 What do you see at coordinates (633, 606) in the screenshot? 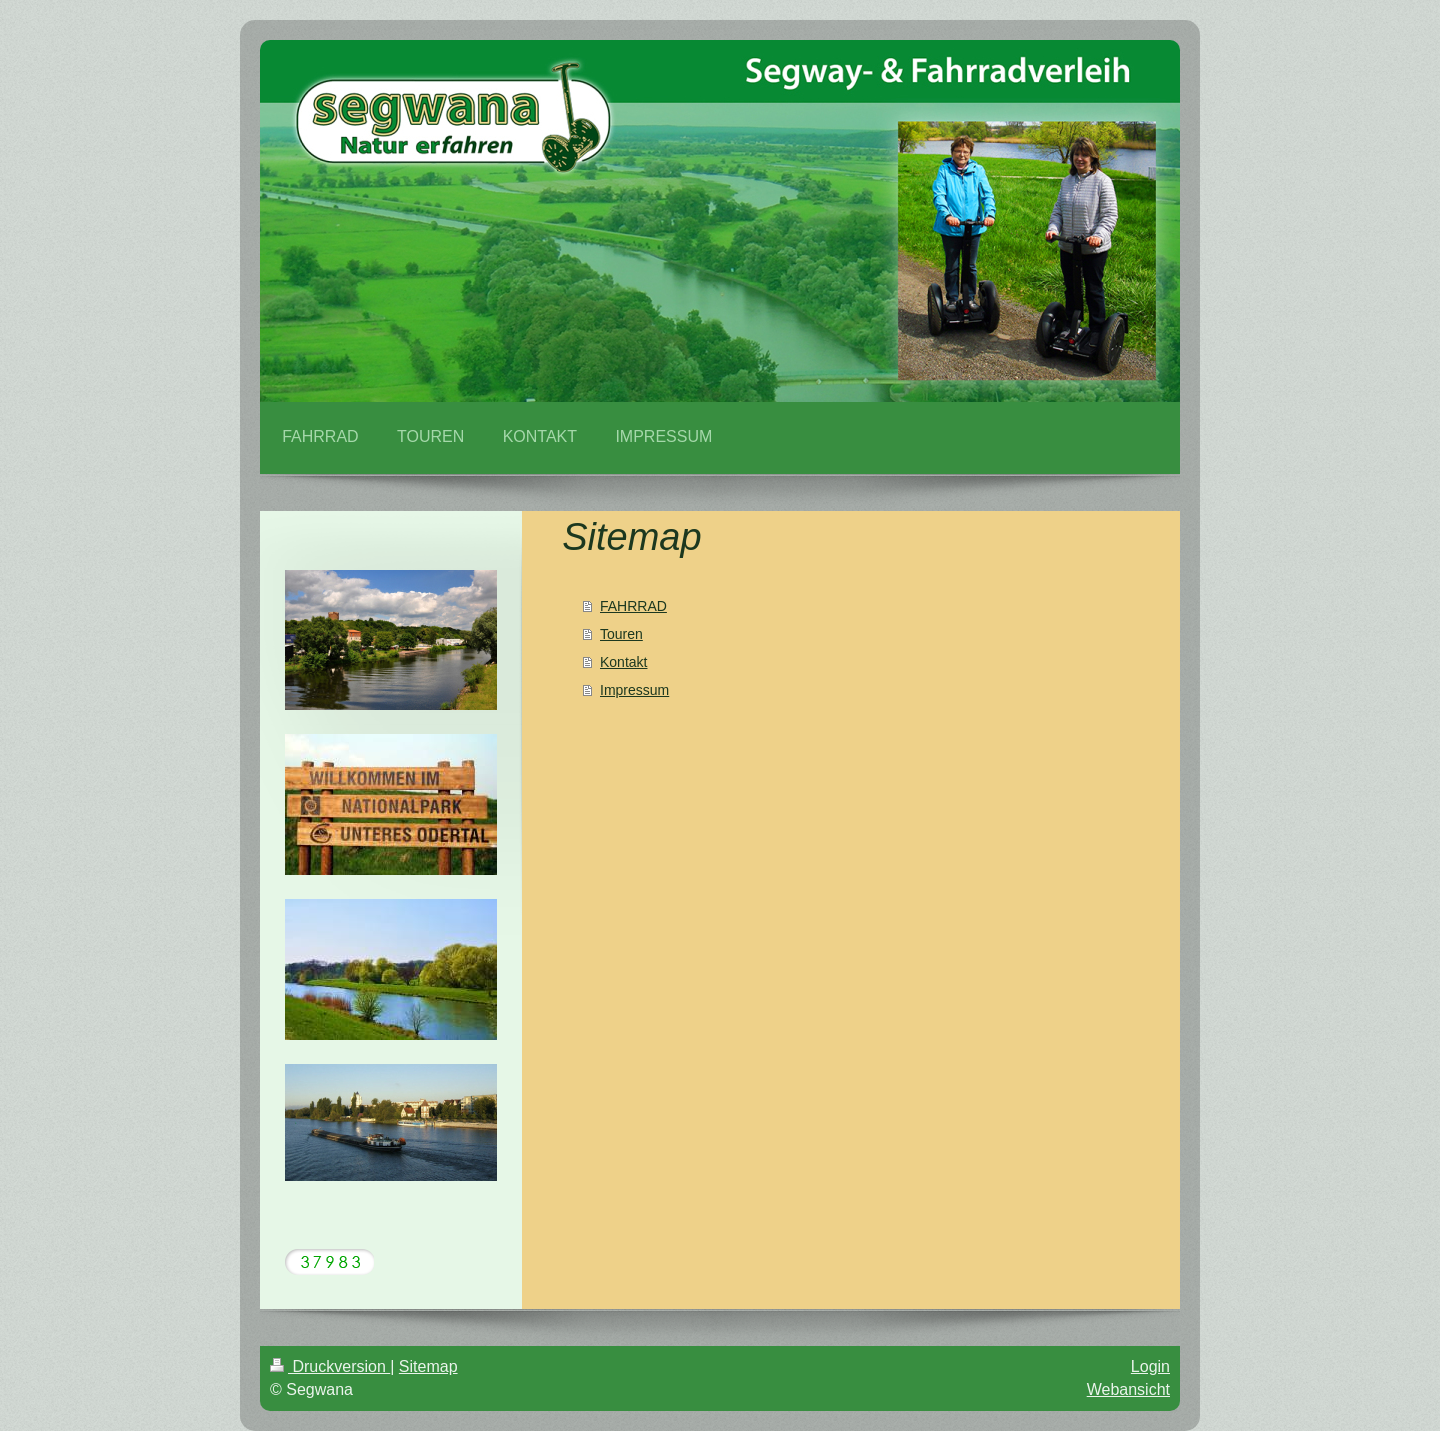
I see `FAHRRAD` at bounding box center [633, 606].